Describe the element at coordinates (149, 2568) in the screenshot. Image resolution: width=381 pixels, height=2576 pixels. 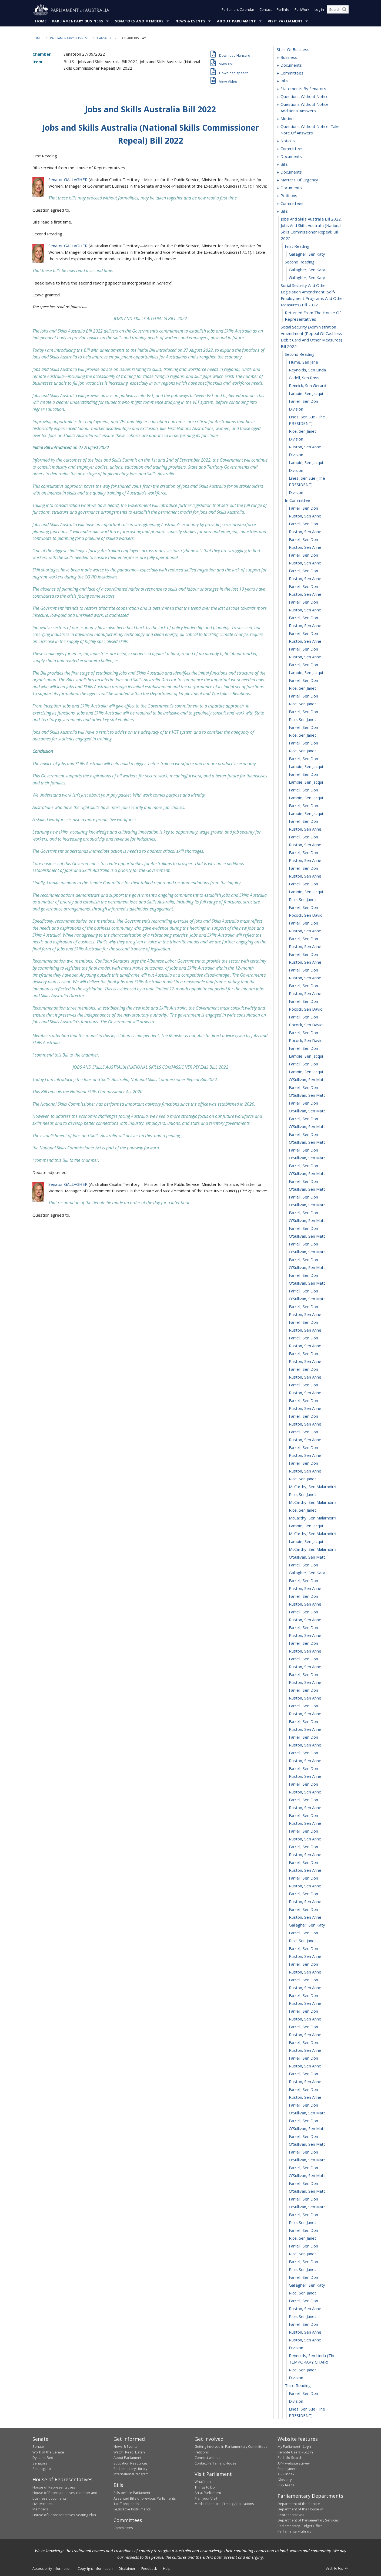
I see `Feedback [link]` at that location.